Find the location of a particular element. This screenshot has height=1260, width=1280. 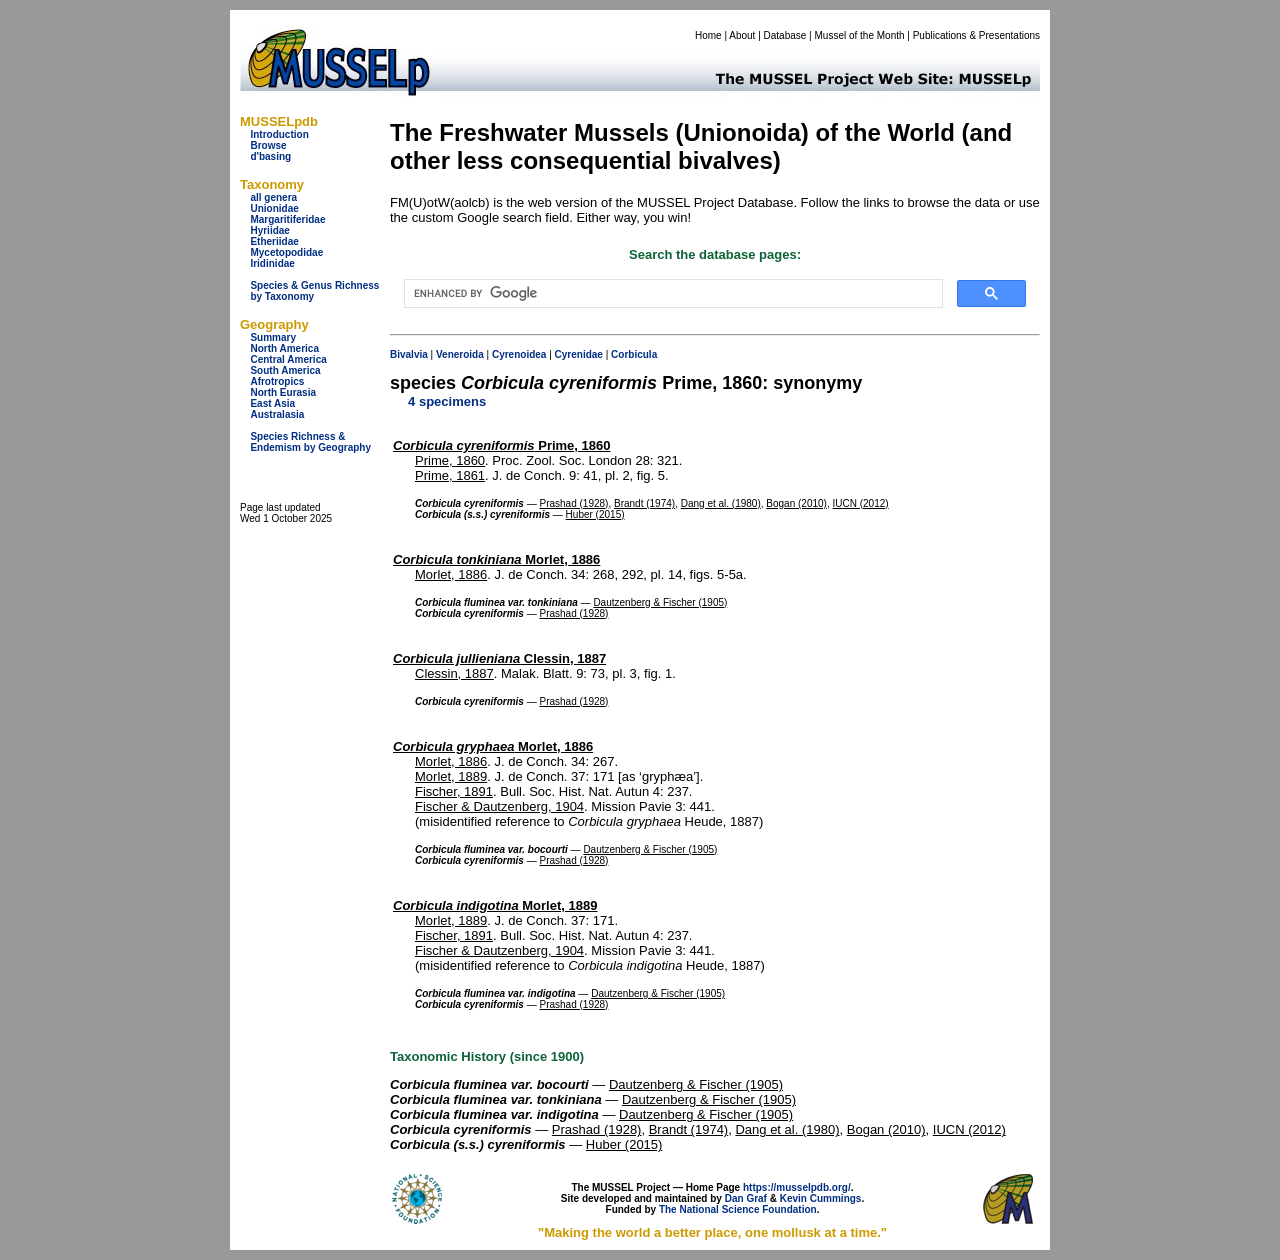

Summary is located at coordinates (273, 337).